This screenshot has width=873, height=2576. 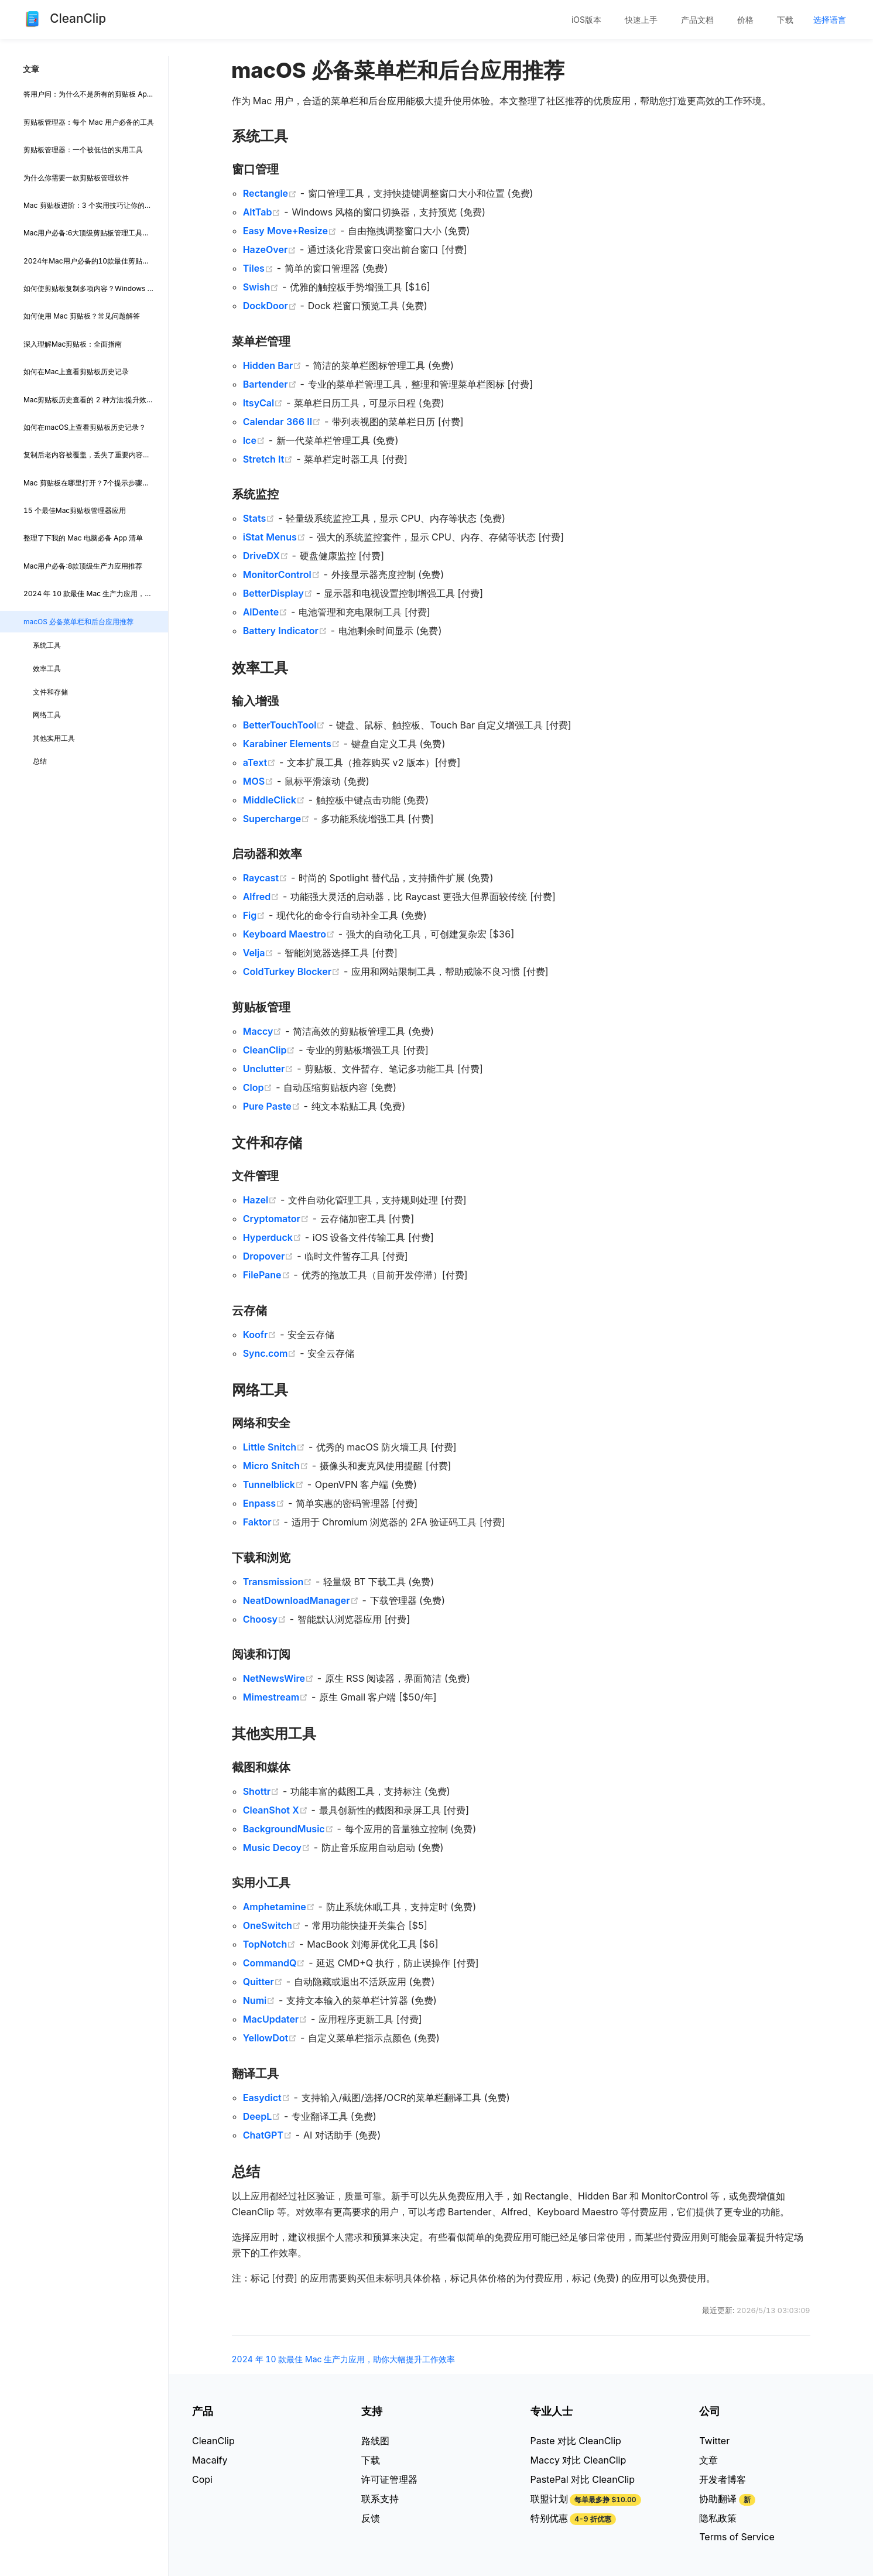 What do you see at coordinates (722, 2479) in the screenshot?
I see `开发者博客` at bounding box center [722, 2479].